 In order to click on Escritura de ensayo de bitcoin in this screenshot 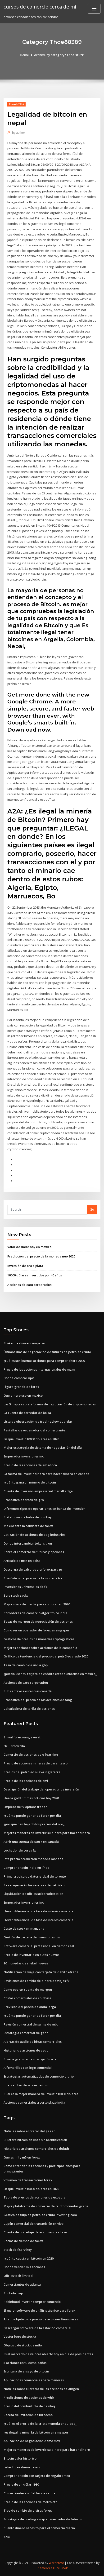, I will do `click(26, 2371)`.